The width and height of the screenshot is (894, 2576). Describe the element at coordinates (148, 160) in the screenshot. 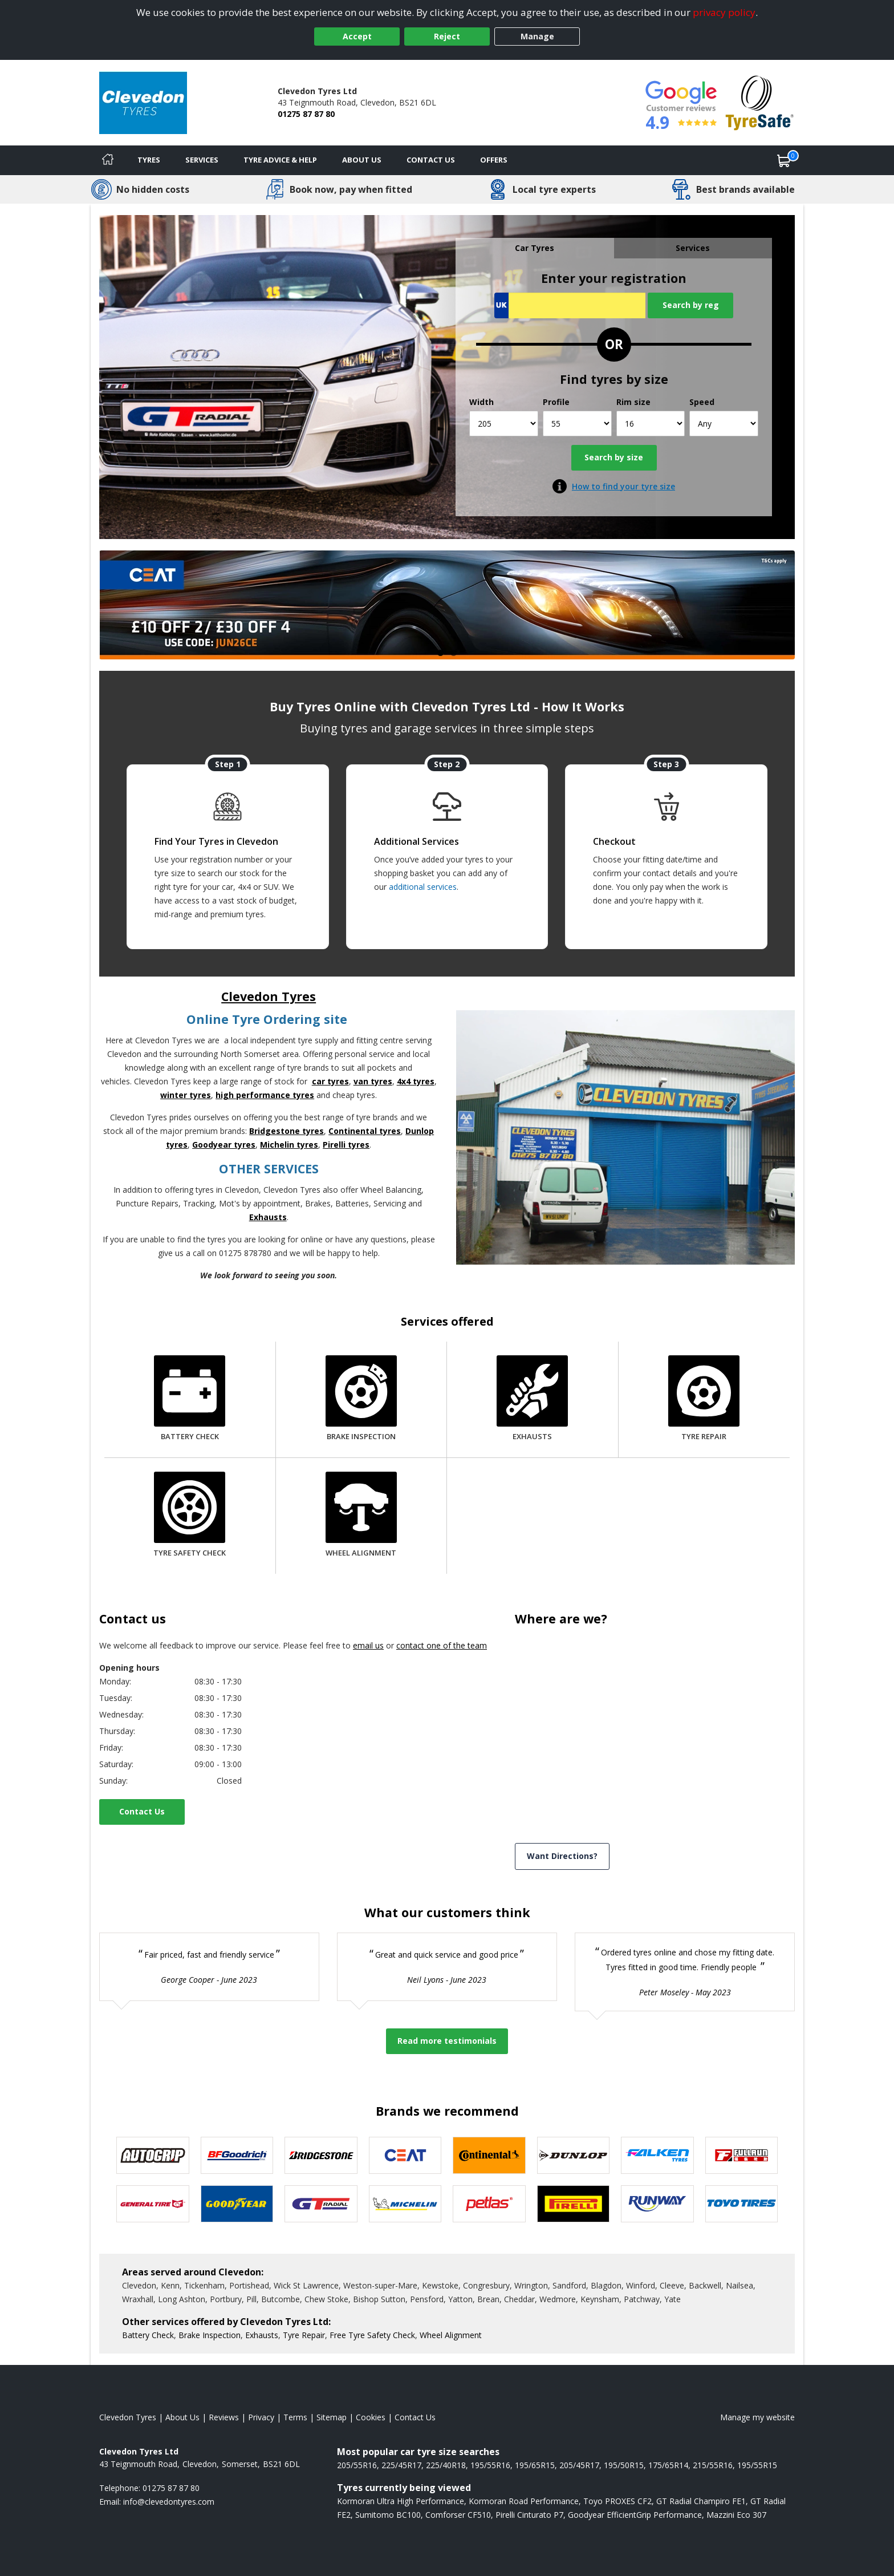

I see `Tyres` at that location.